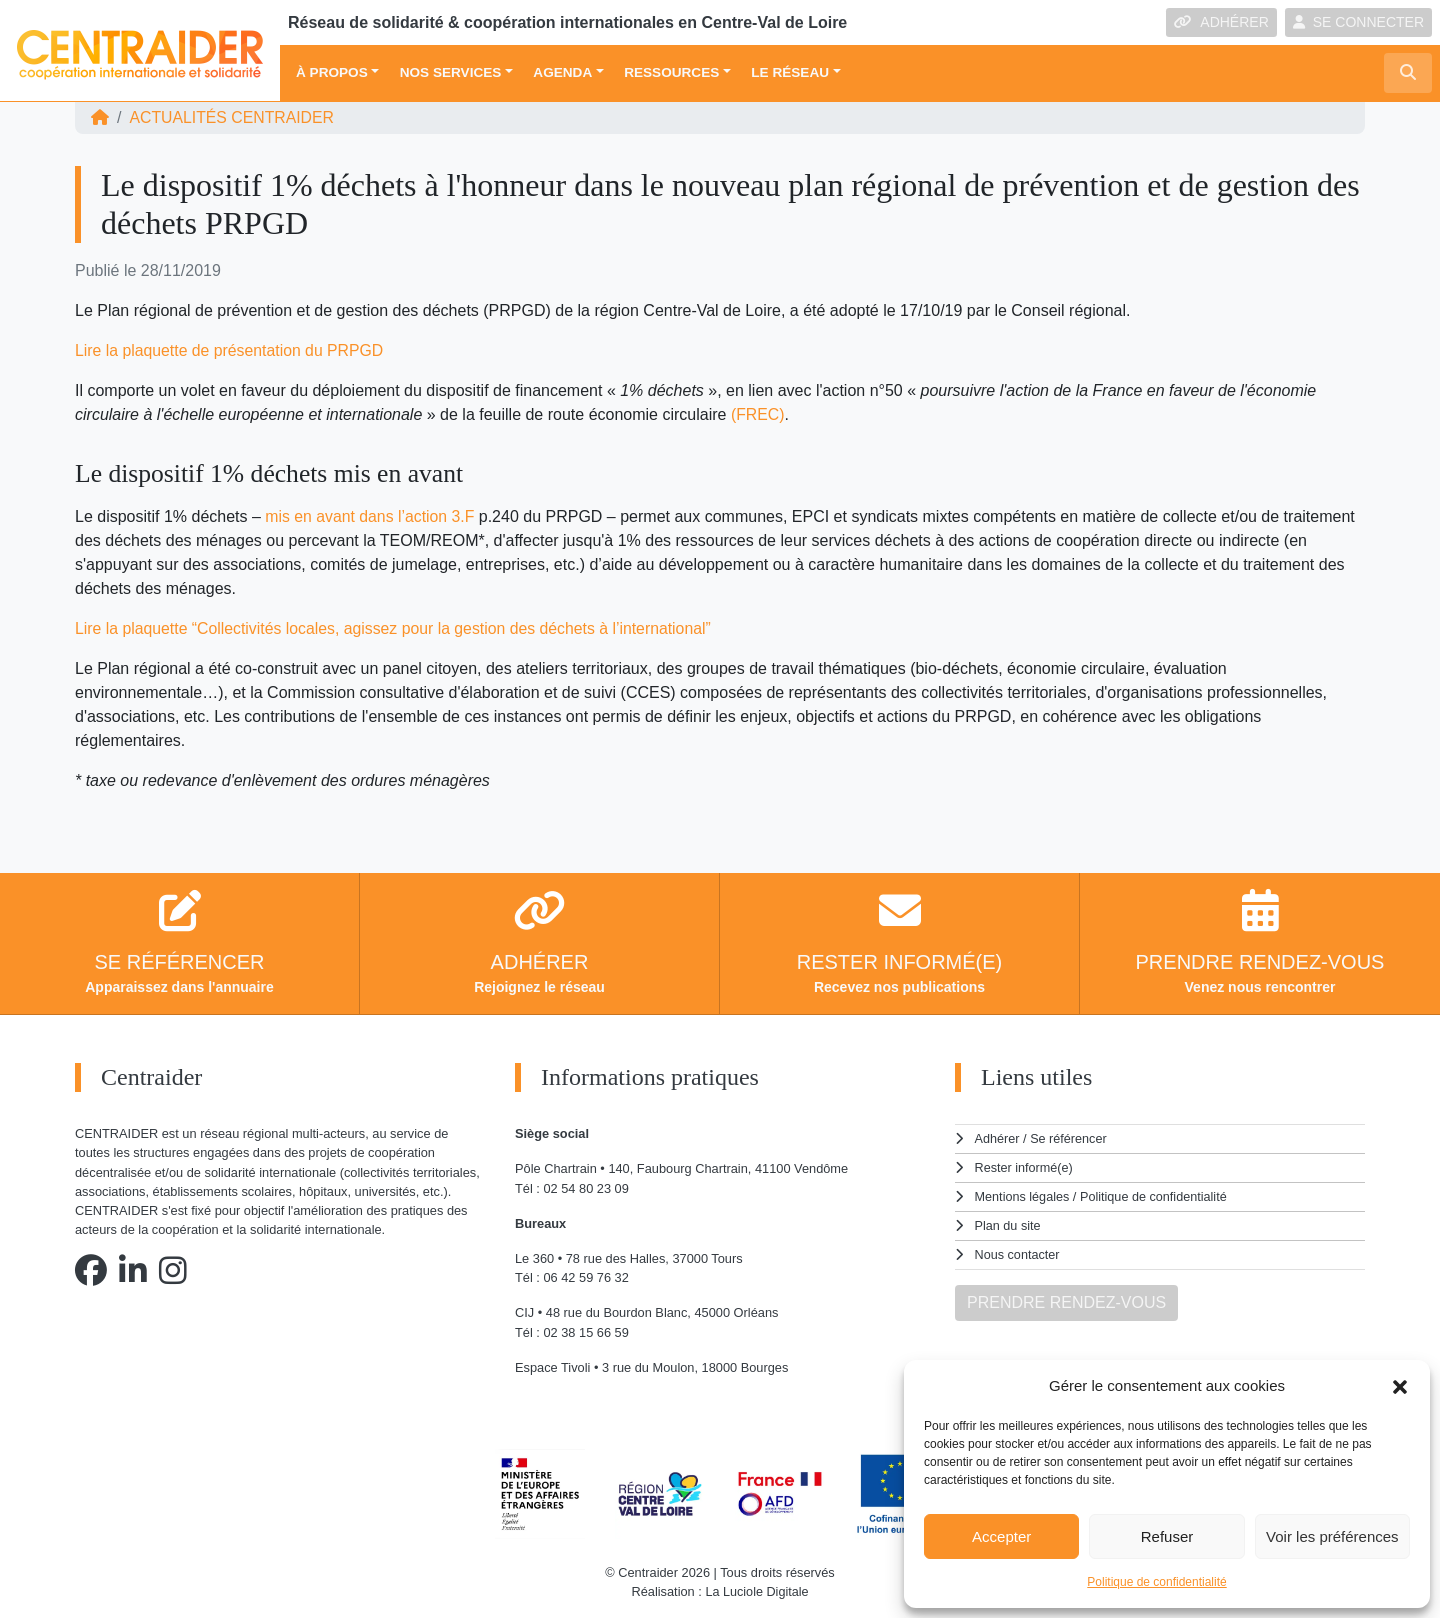 The image size is (1440, 1618). Describe the element at coordinates (1069, 1138) in the screenshot. I see `Se référencer` at that location.